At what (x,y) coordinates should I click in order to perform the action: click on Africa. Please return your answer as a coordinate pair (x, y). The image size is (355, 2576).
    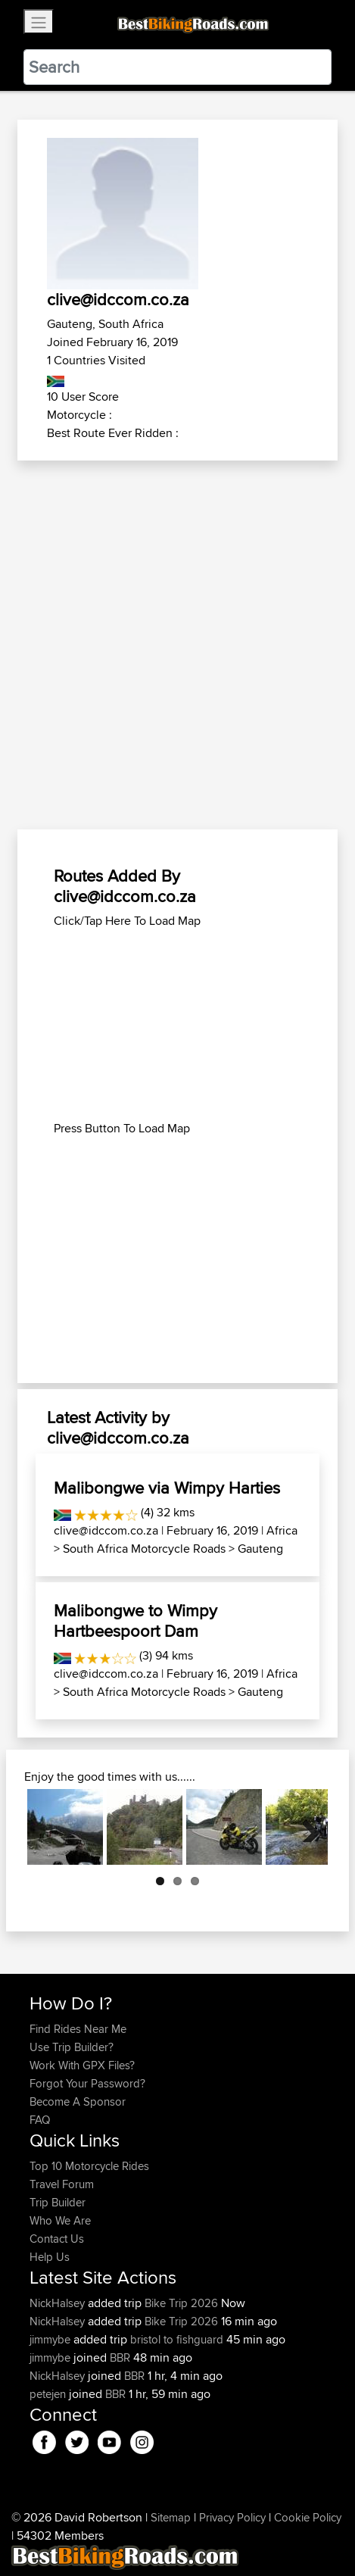
    Looking at the image, I should click on (281, 1530).